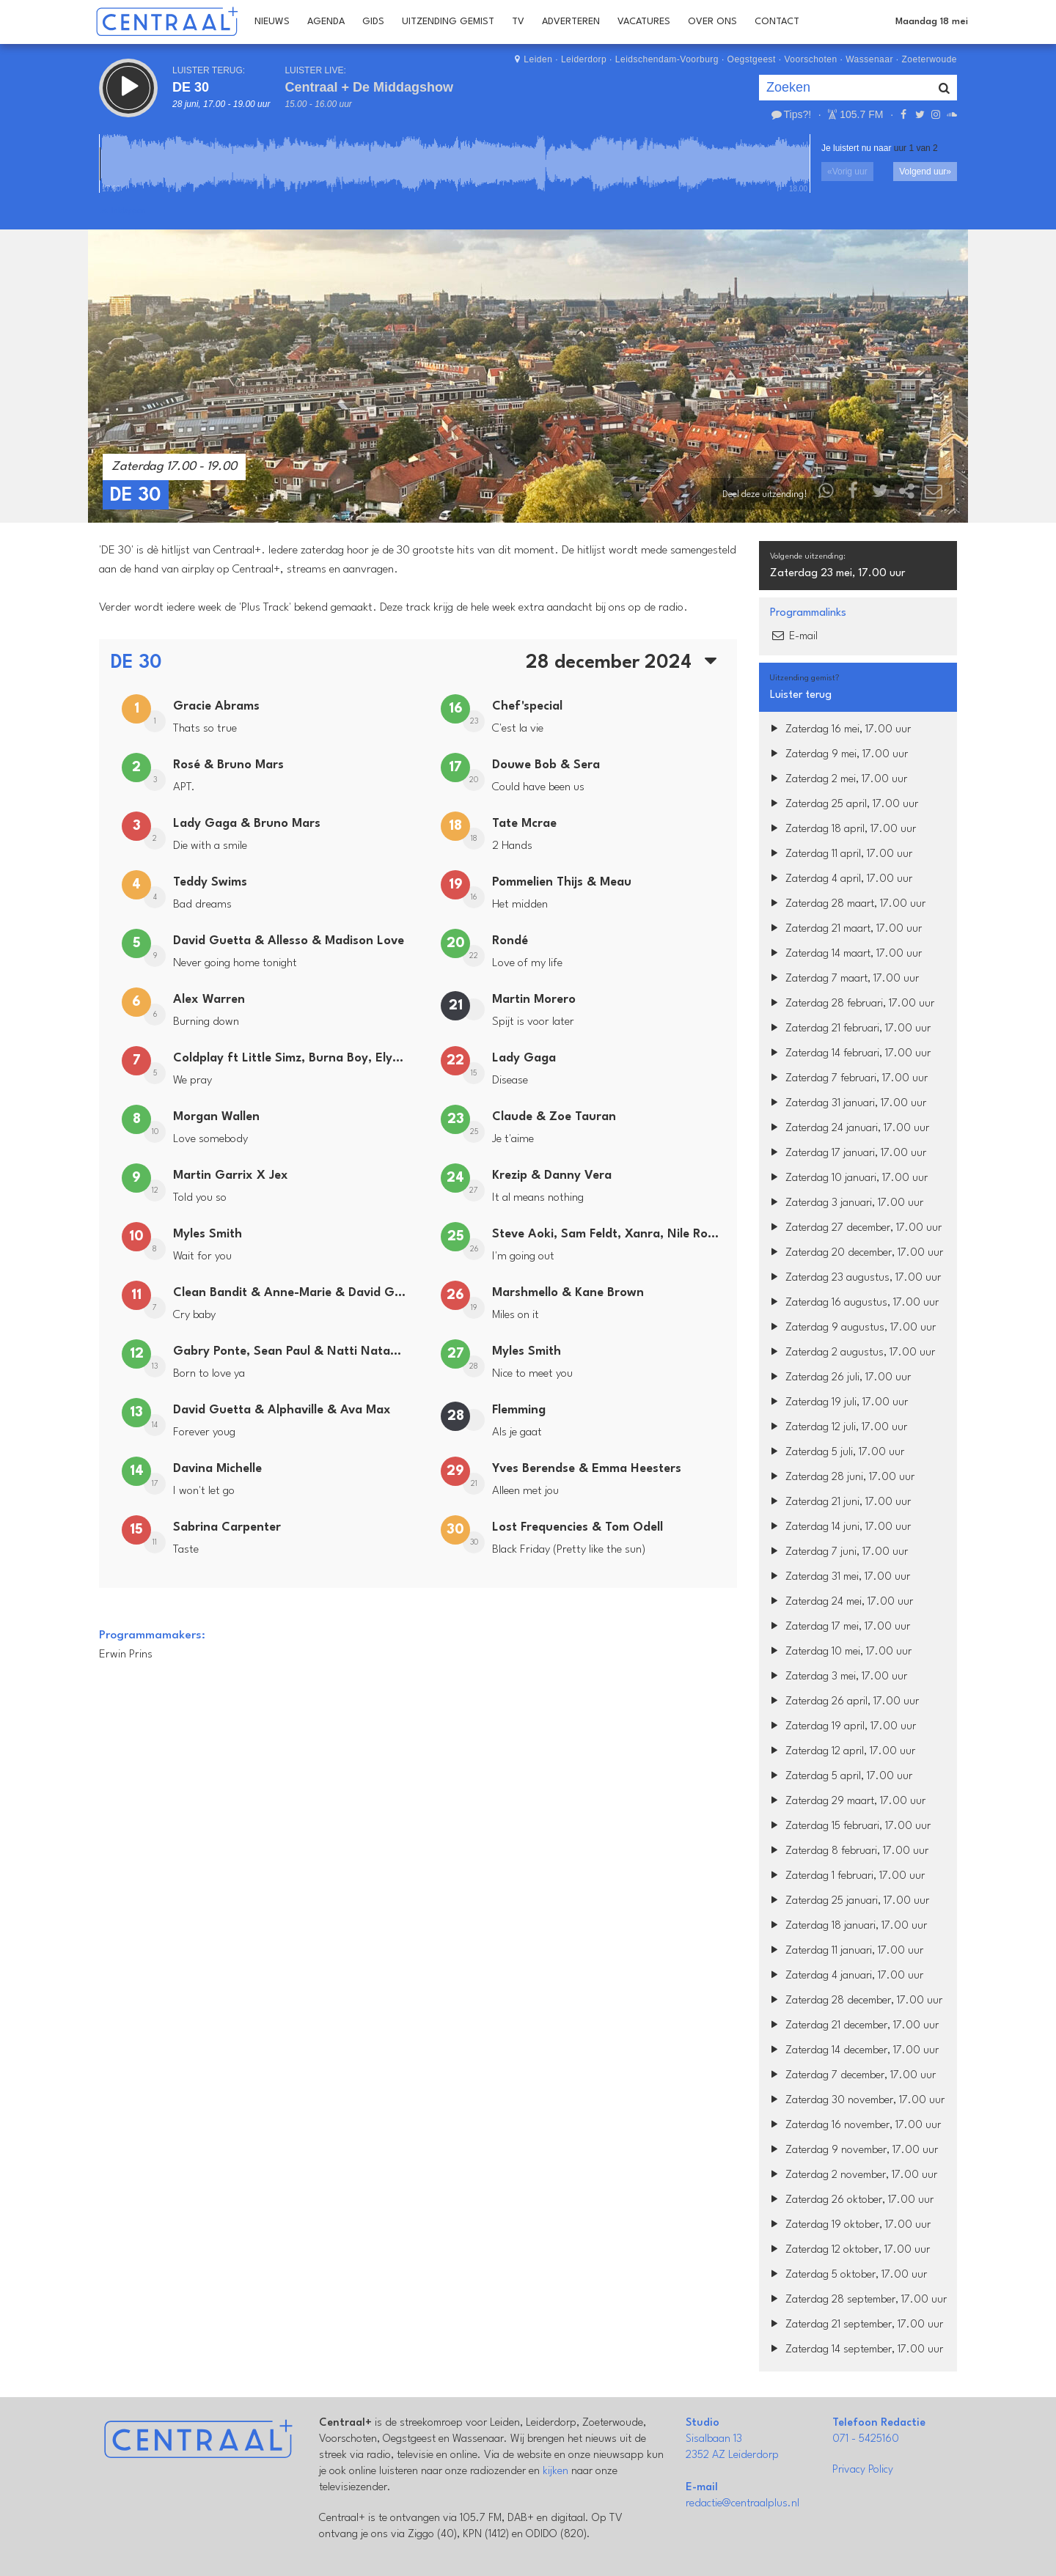 The width and height of the screenshot is (1056, 2576). Describe the element at coordinates (712, 21) in the screenshot. I see `Over Ons` at that location.